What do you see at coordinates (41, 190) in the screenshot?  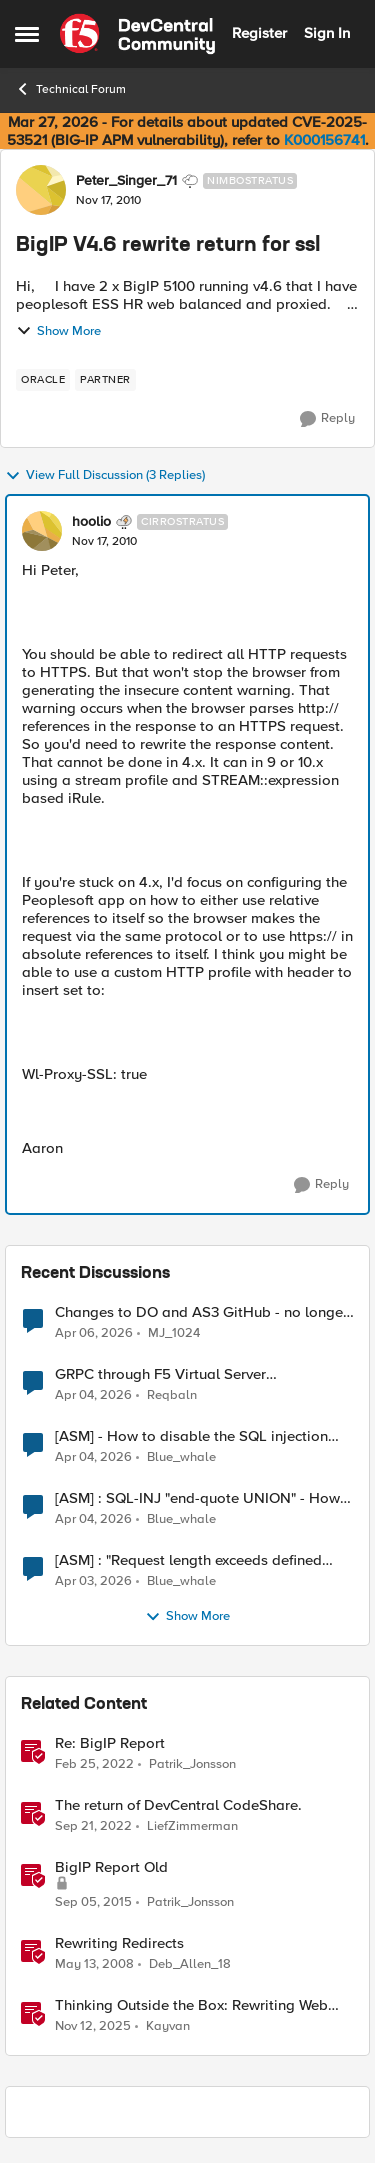 I see `[View Profile: Peter_Singer_71, Rank: Nimbostratus]` at bounding box center [41, 190].